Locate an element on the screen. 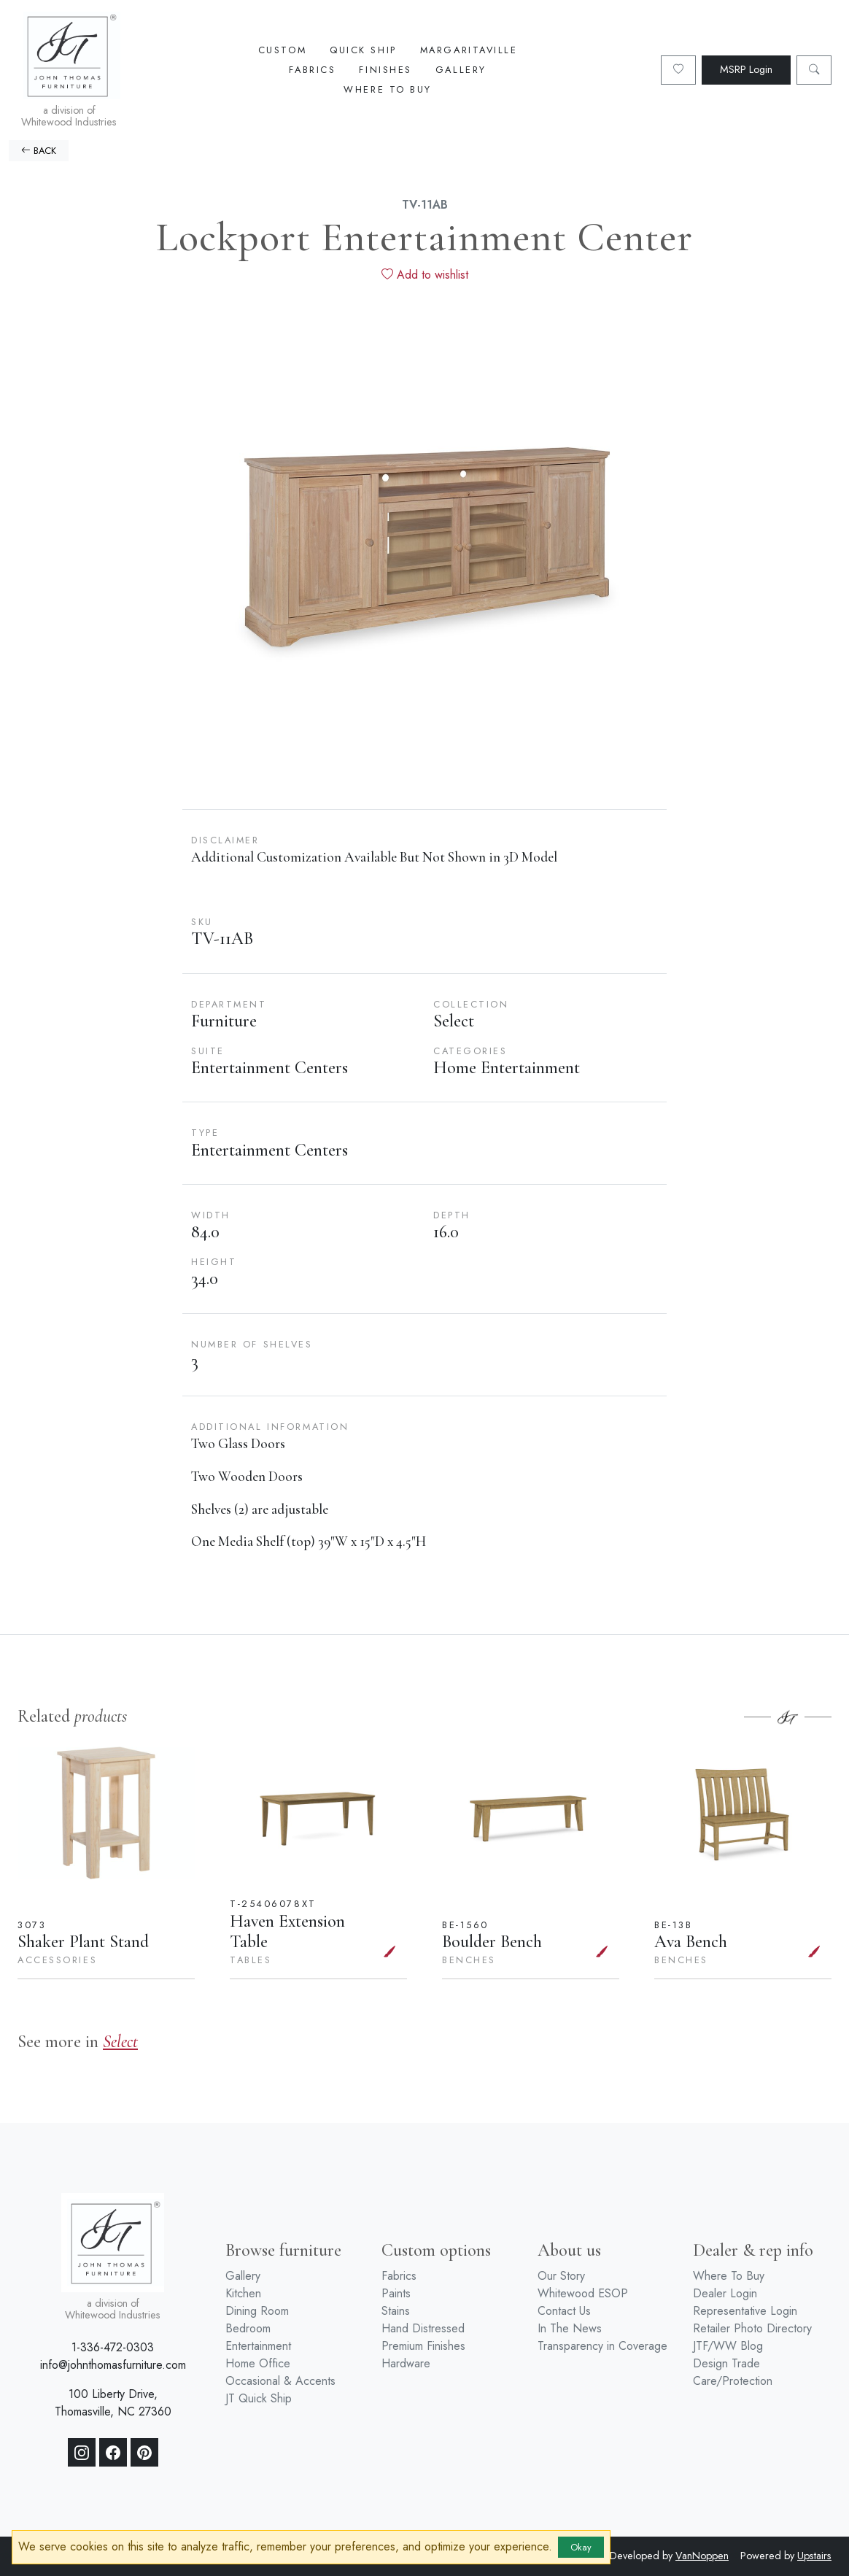 The height and width of the screenshot is (2576, 849). [Instagram] is located at coordinates (82, 2452).